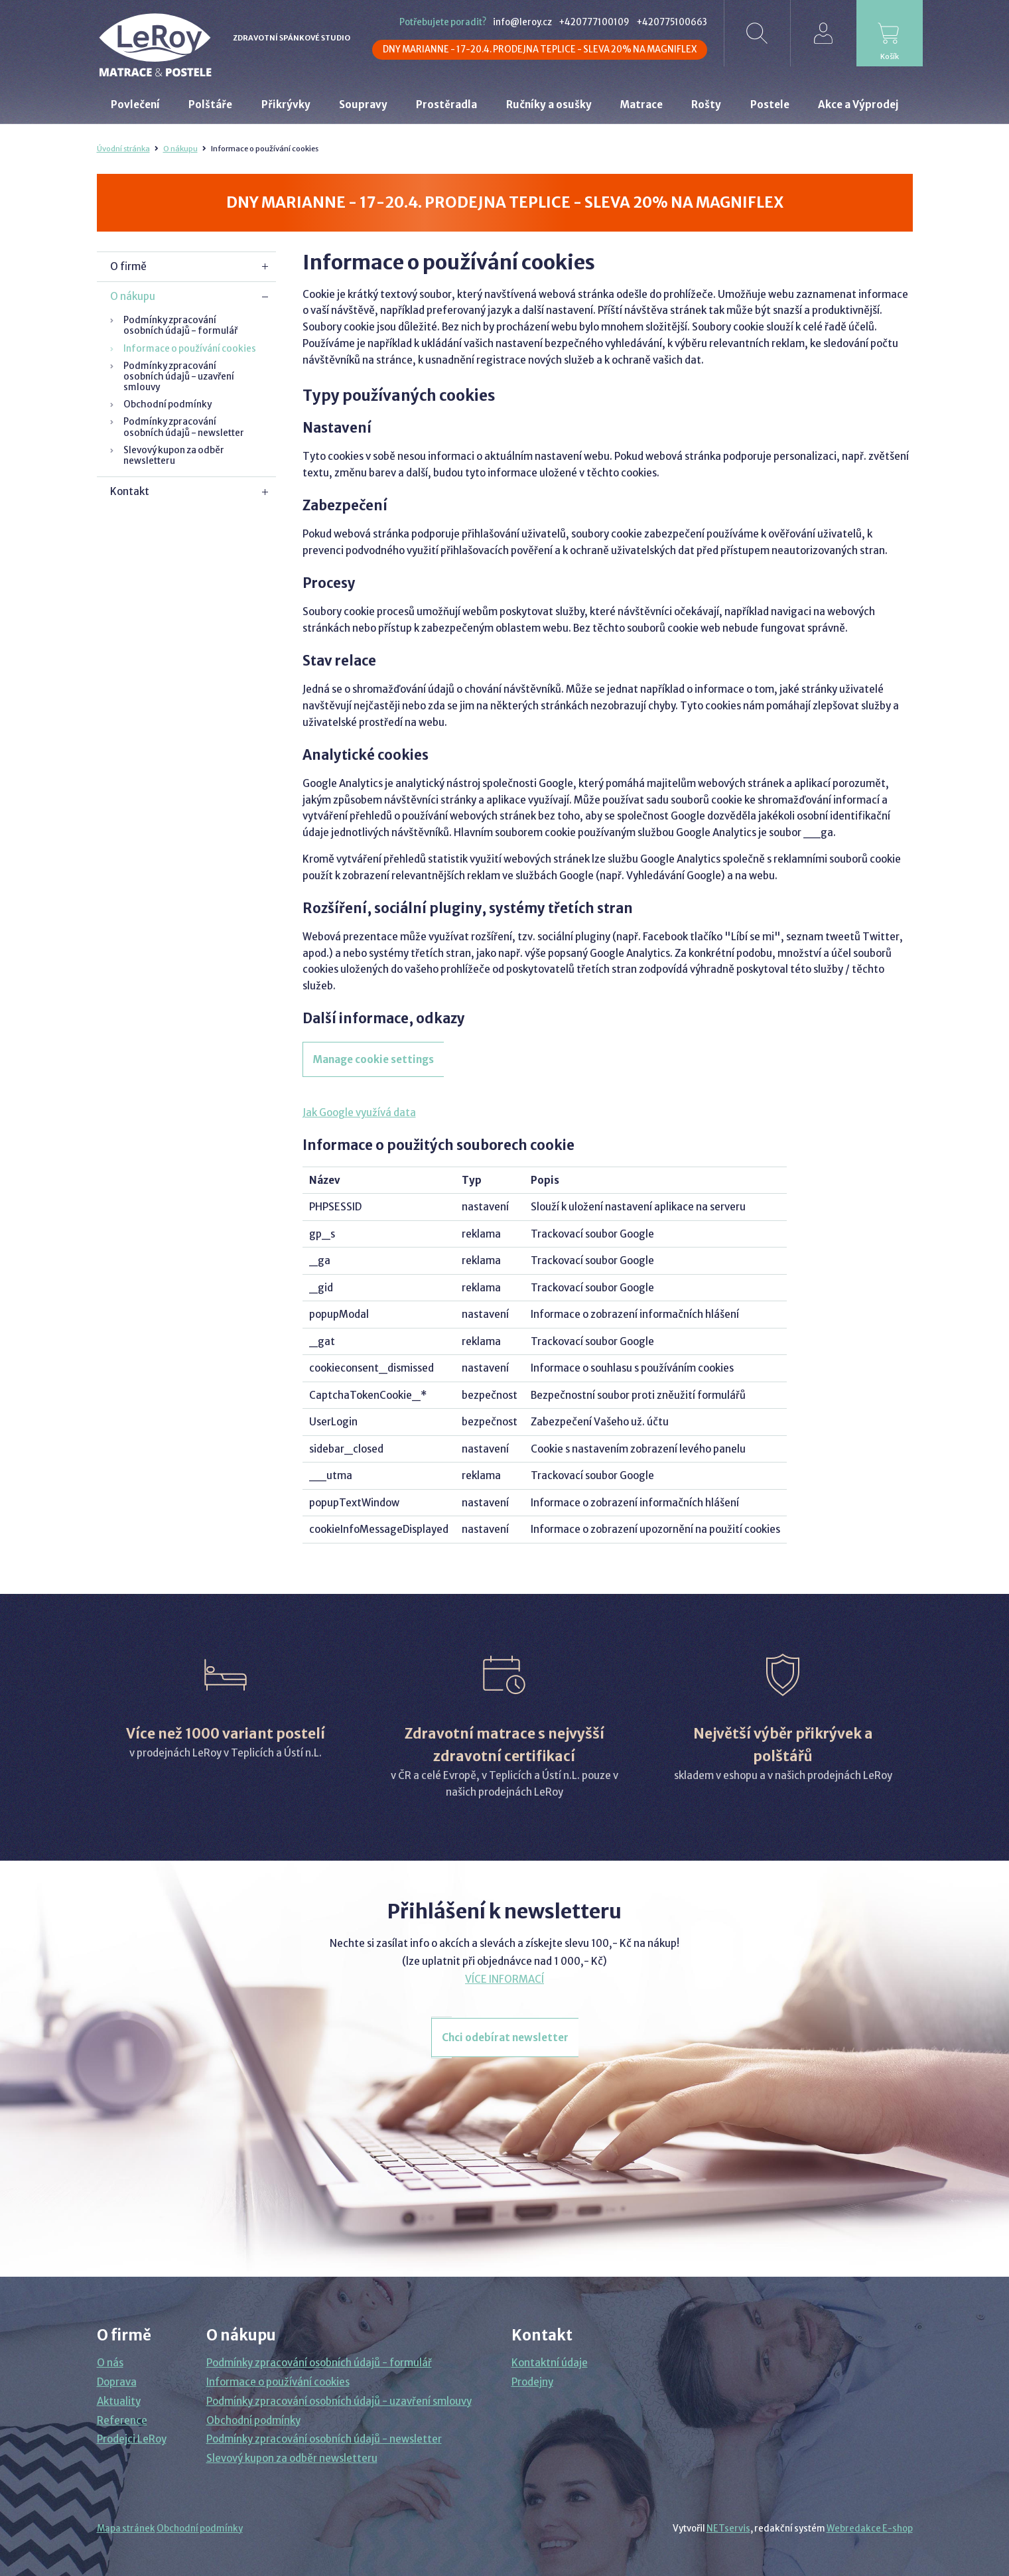  What do you see at coordinates (522, 22) in the screenshot?
I see `info@leroy.cz` at bounding box center [522, 22].